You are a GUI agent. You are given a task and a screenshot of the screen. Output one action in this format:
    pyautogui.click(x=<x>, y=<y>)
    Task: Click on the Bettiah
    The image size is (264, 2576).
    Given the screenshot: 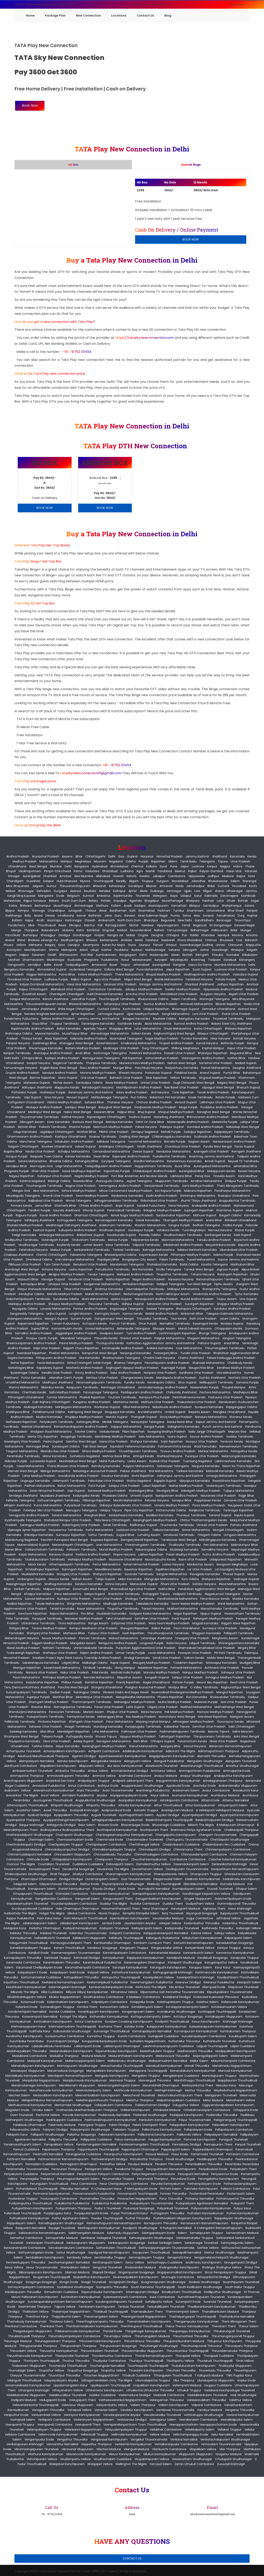 What is the action you would take?
    pyautogui.click(x=187, y=955)
    